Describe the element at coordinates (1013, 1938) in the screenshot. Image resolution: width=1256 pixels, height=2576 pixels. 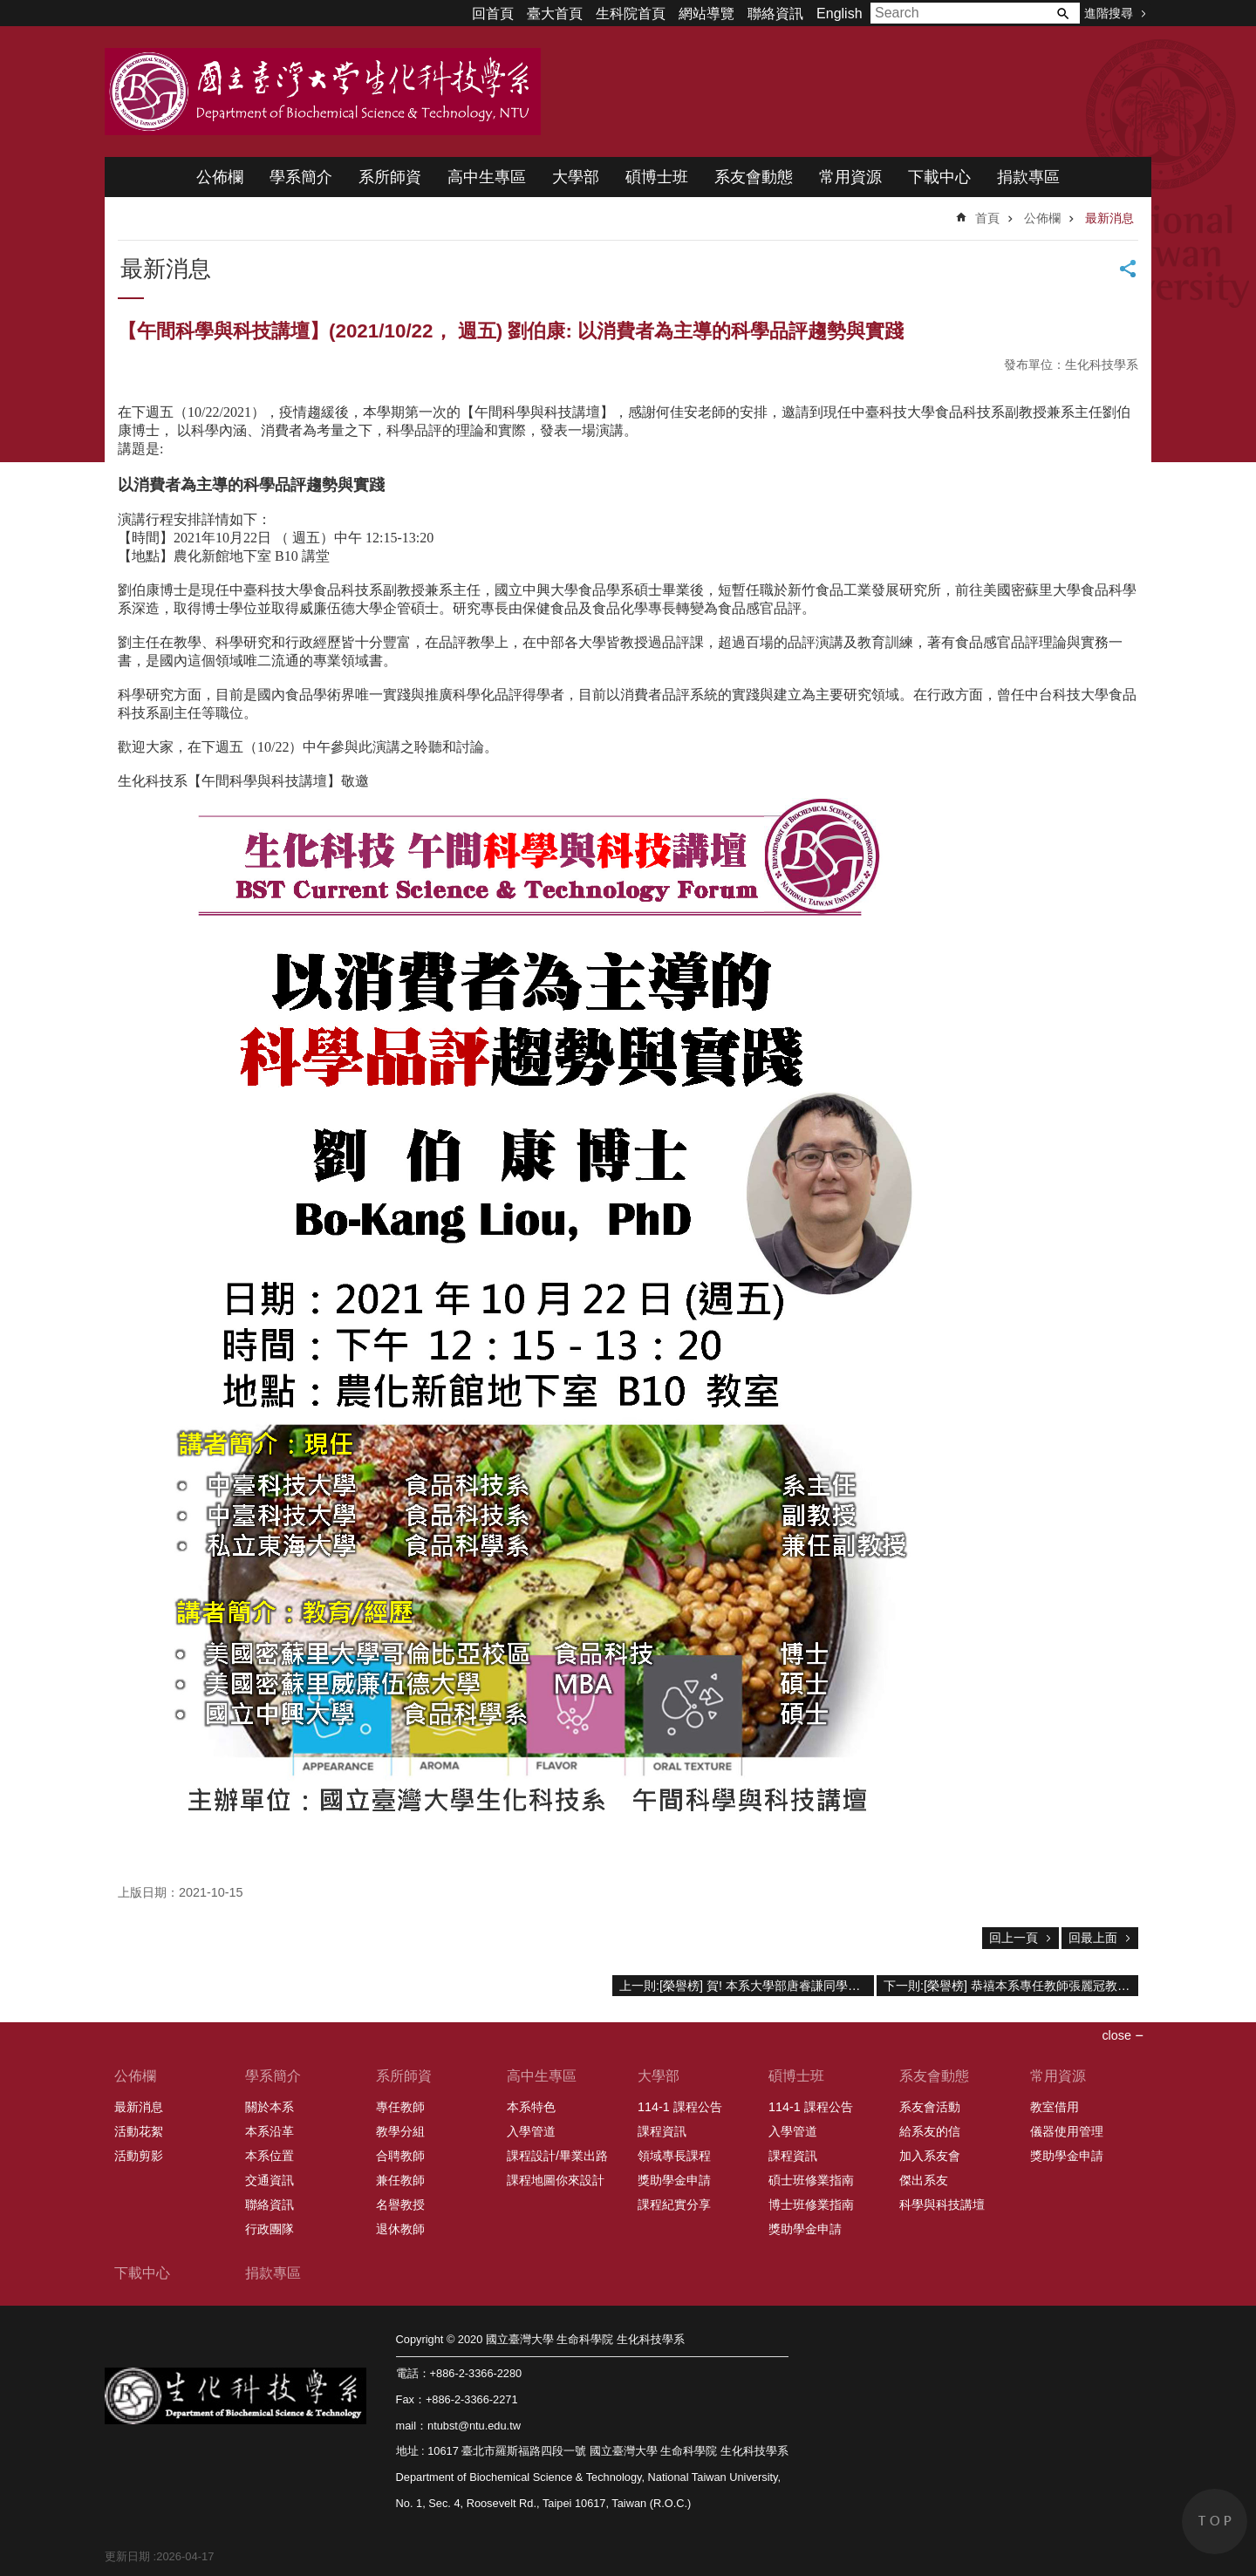
I see `回上一頁` at that location.